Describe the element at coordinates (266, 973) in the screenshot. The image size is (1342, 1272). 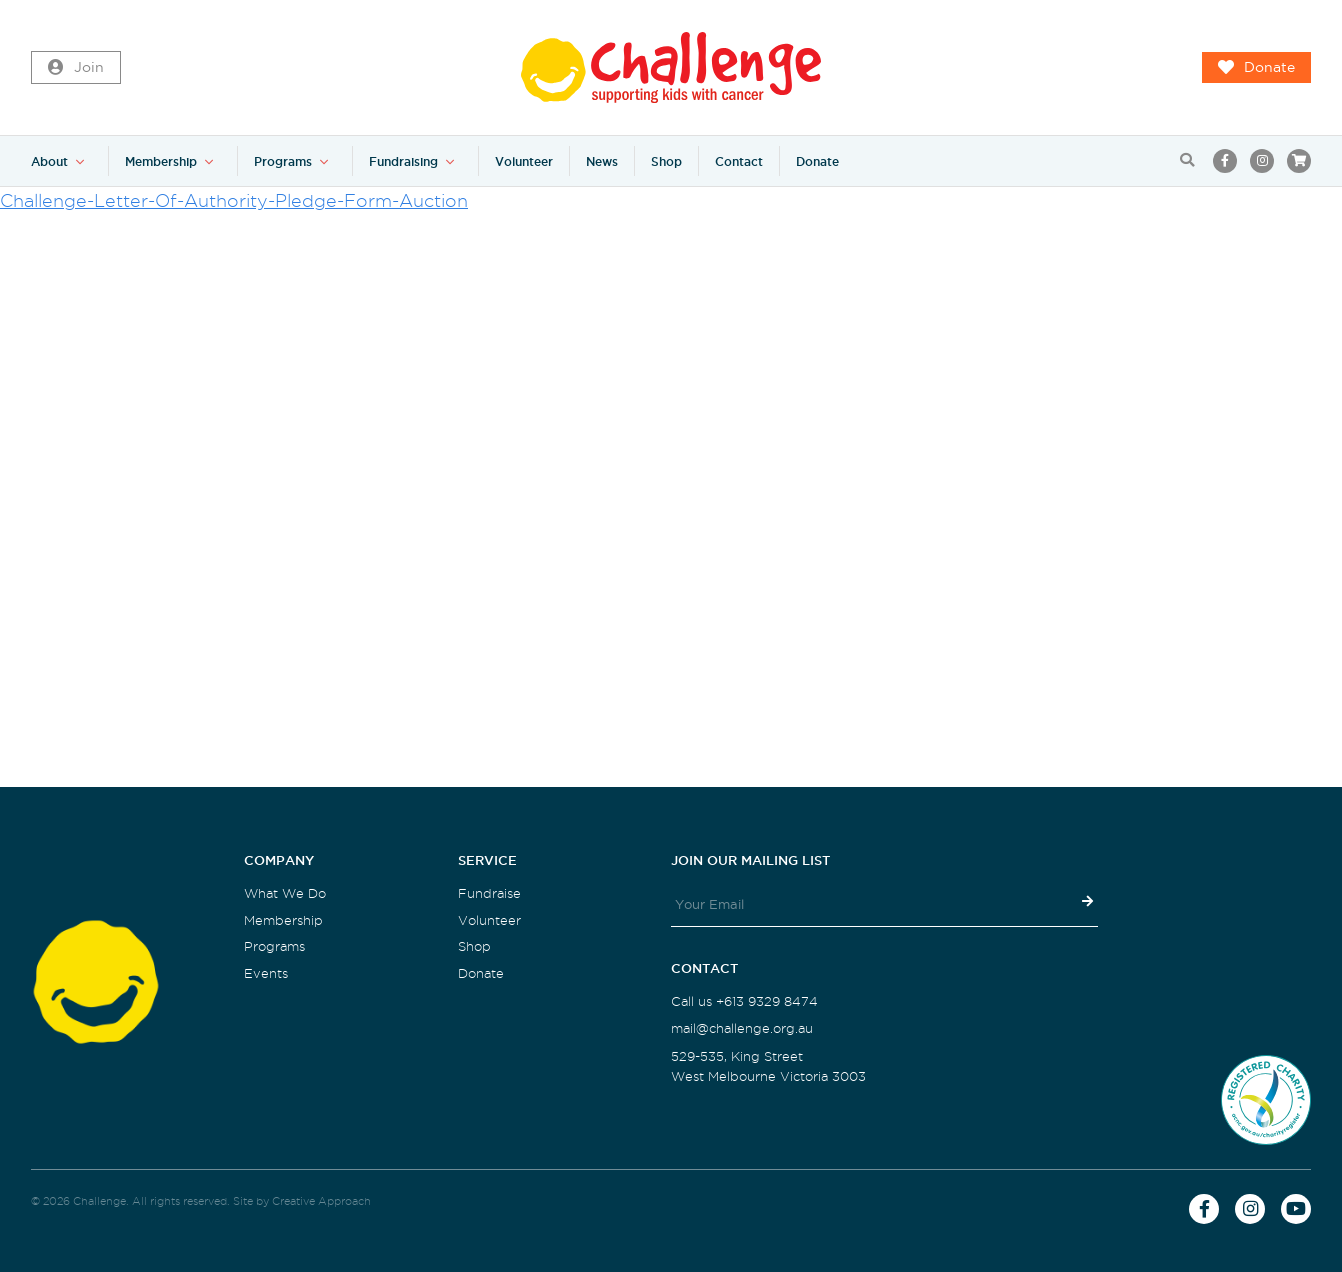
I see `Events` at that location.